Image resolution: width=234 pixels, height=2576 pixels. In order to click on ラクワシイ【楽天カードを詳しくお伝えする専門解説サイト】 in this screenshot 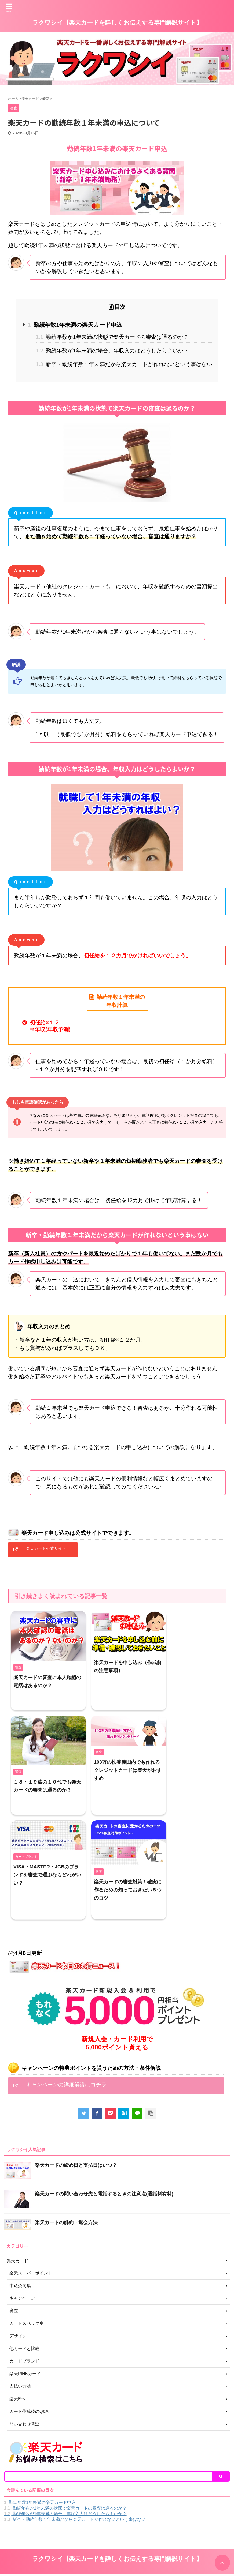, I will do `click(117, 22)`.